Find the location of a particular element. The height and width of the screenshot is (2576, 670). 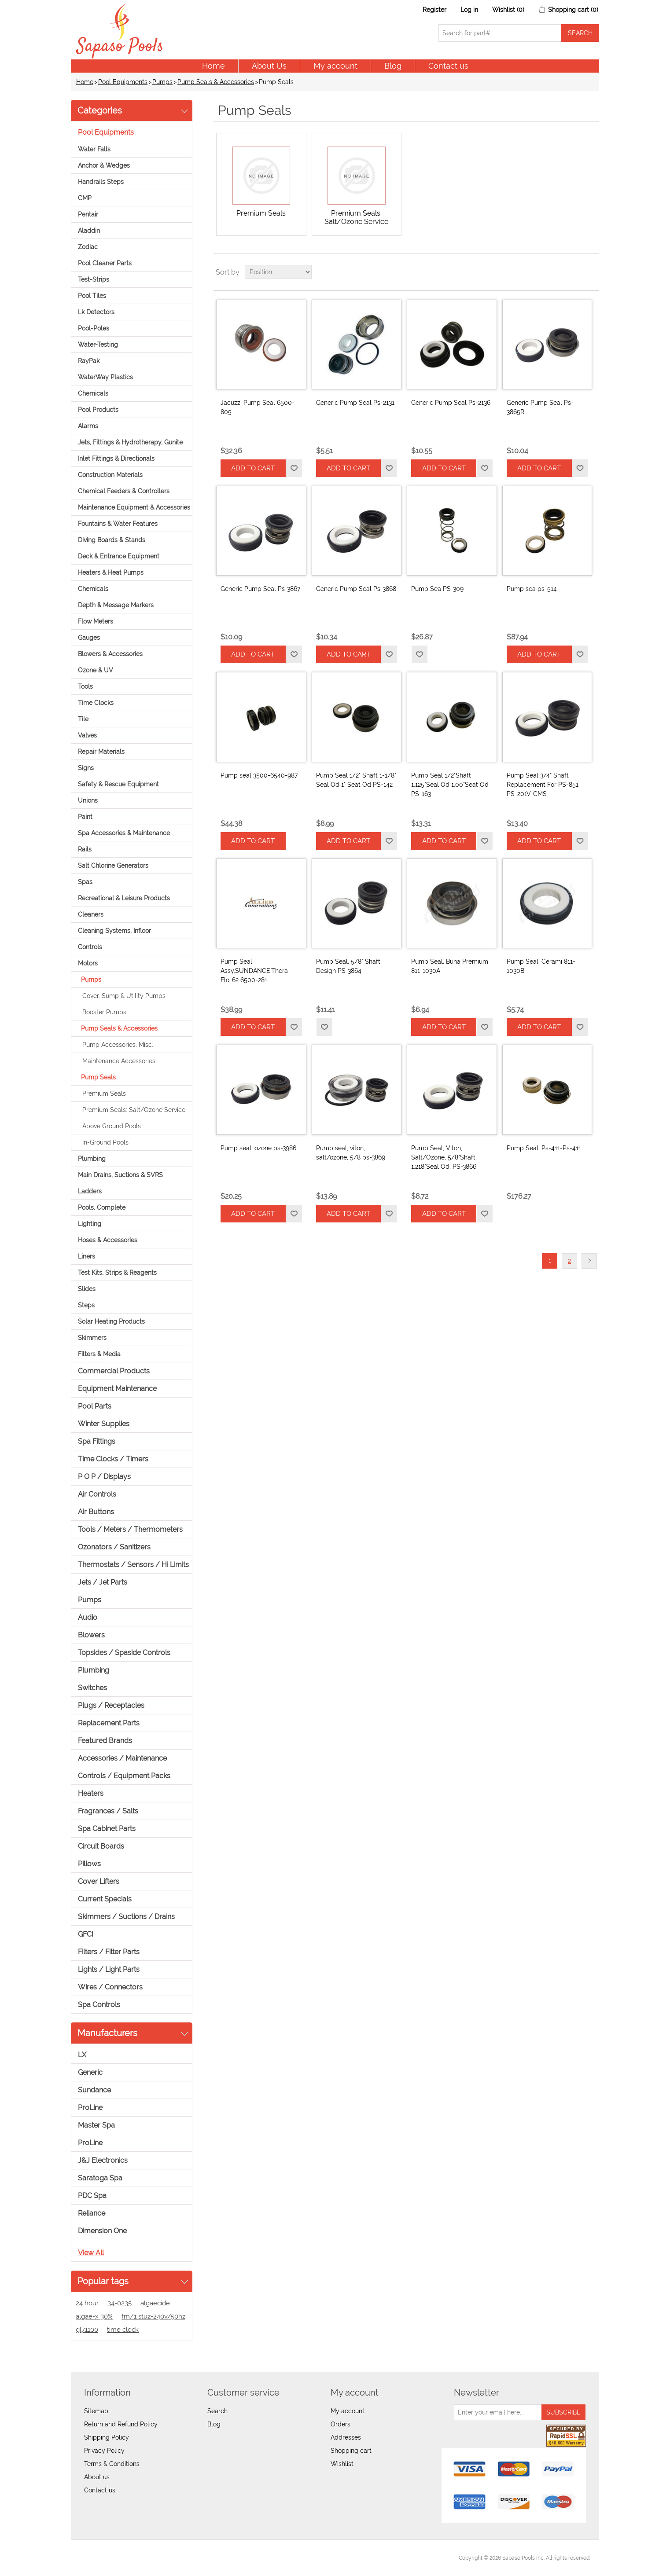

Heaters & Heat Pumps is located at coordinates (111, 572).